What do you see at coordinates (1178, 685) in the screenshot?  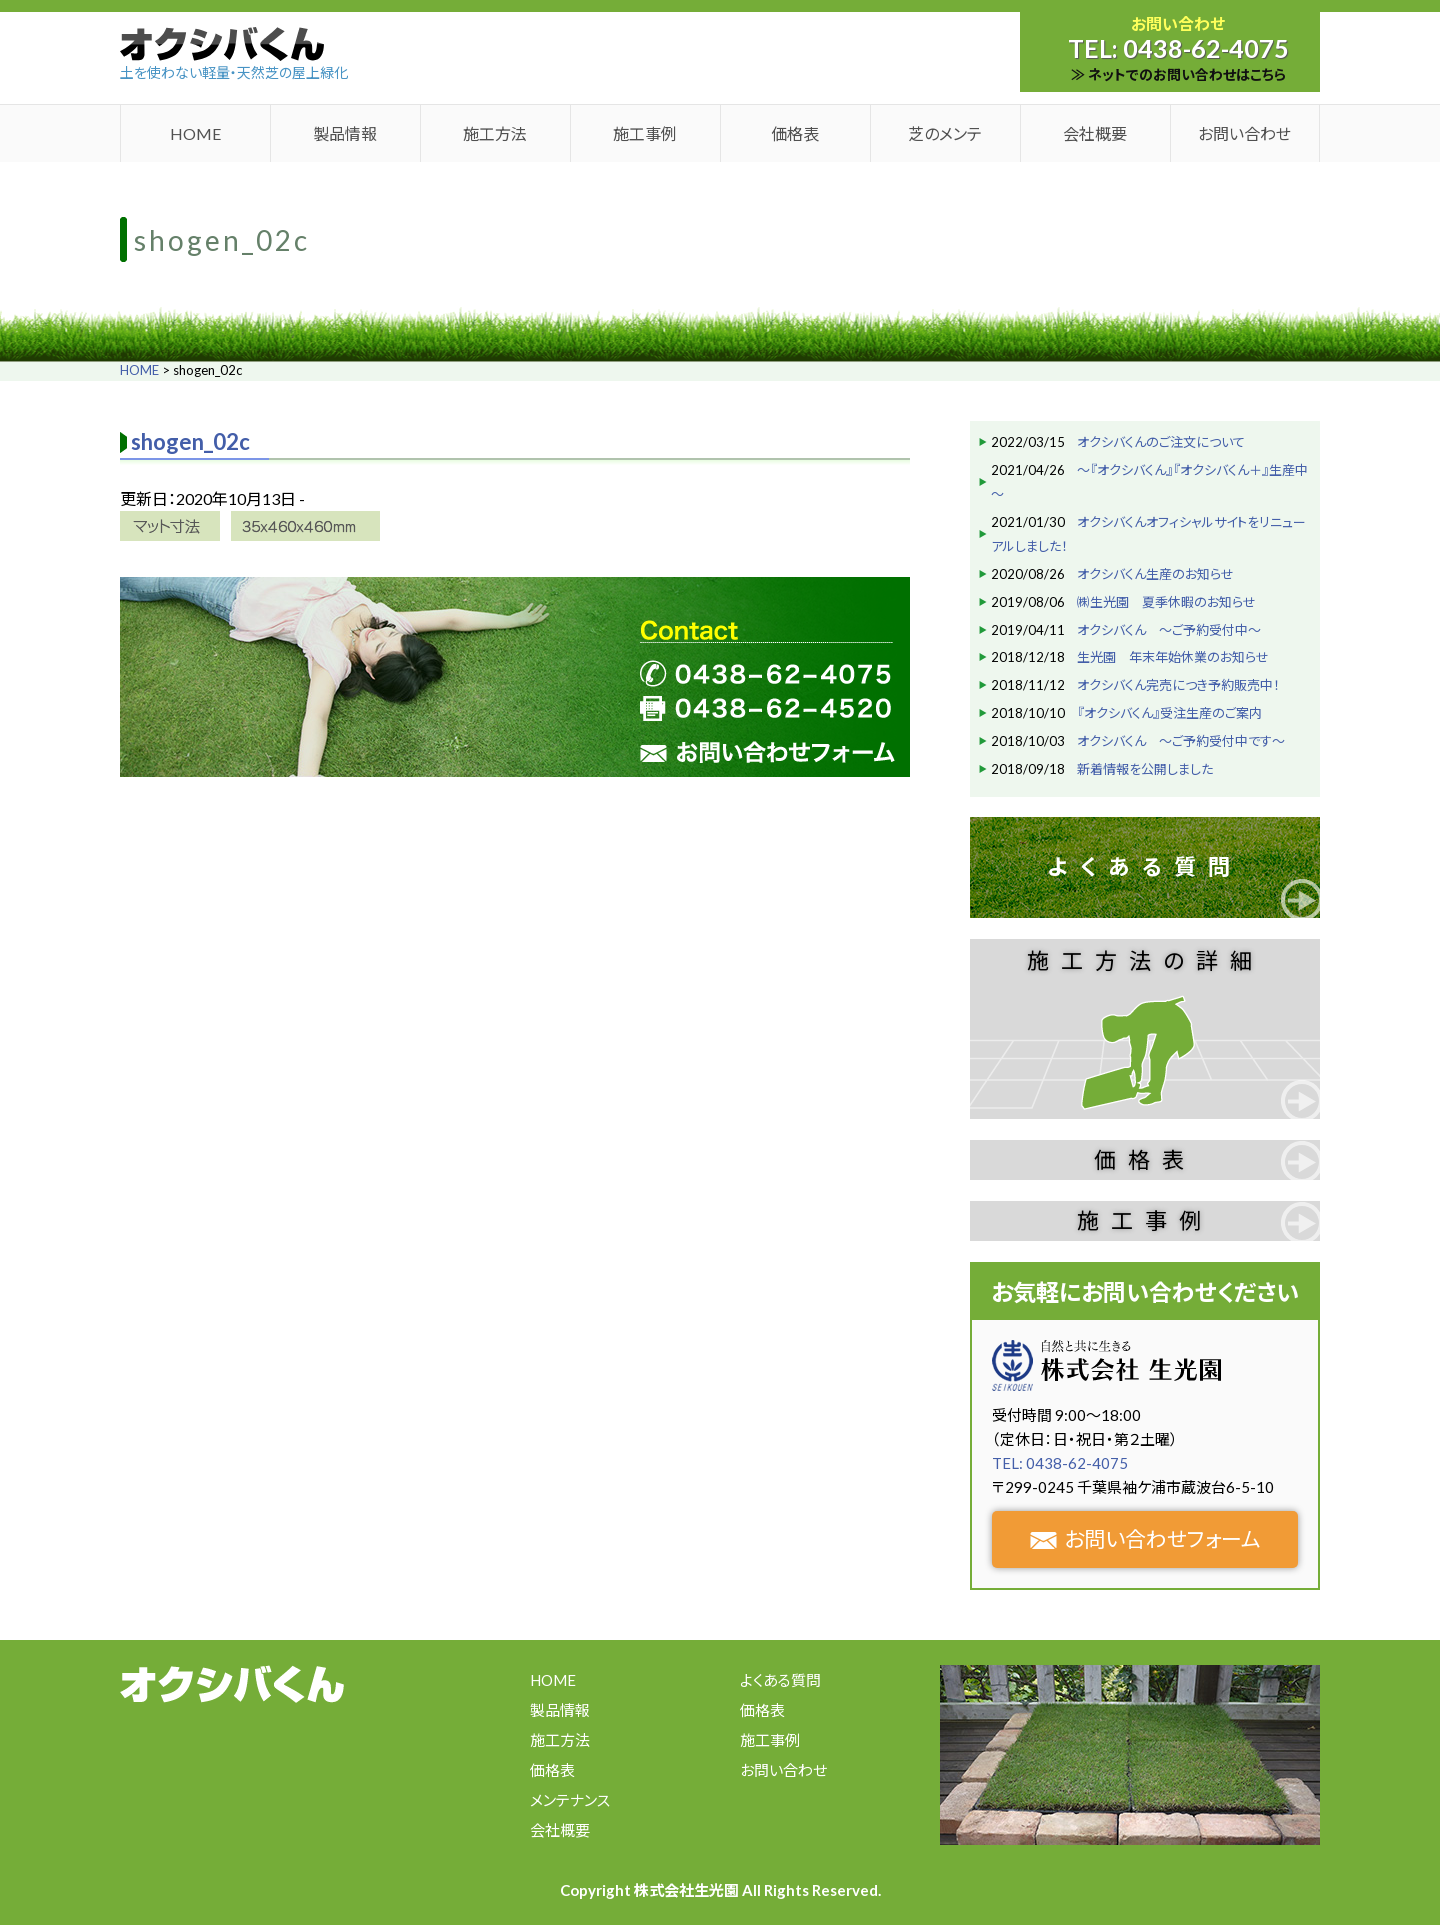 I see `オクシバくん完売につき予約販売中！` at bounding box center [1178, 685].